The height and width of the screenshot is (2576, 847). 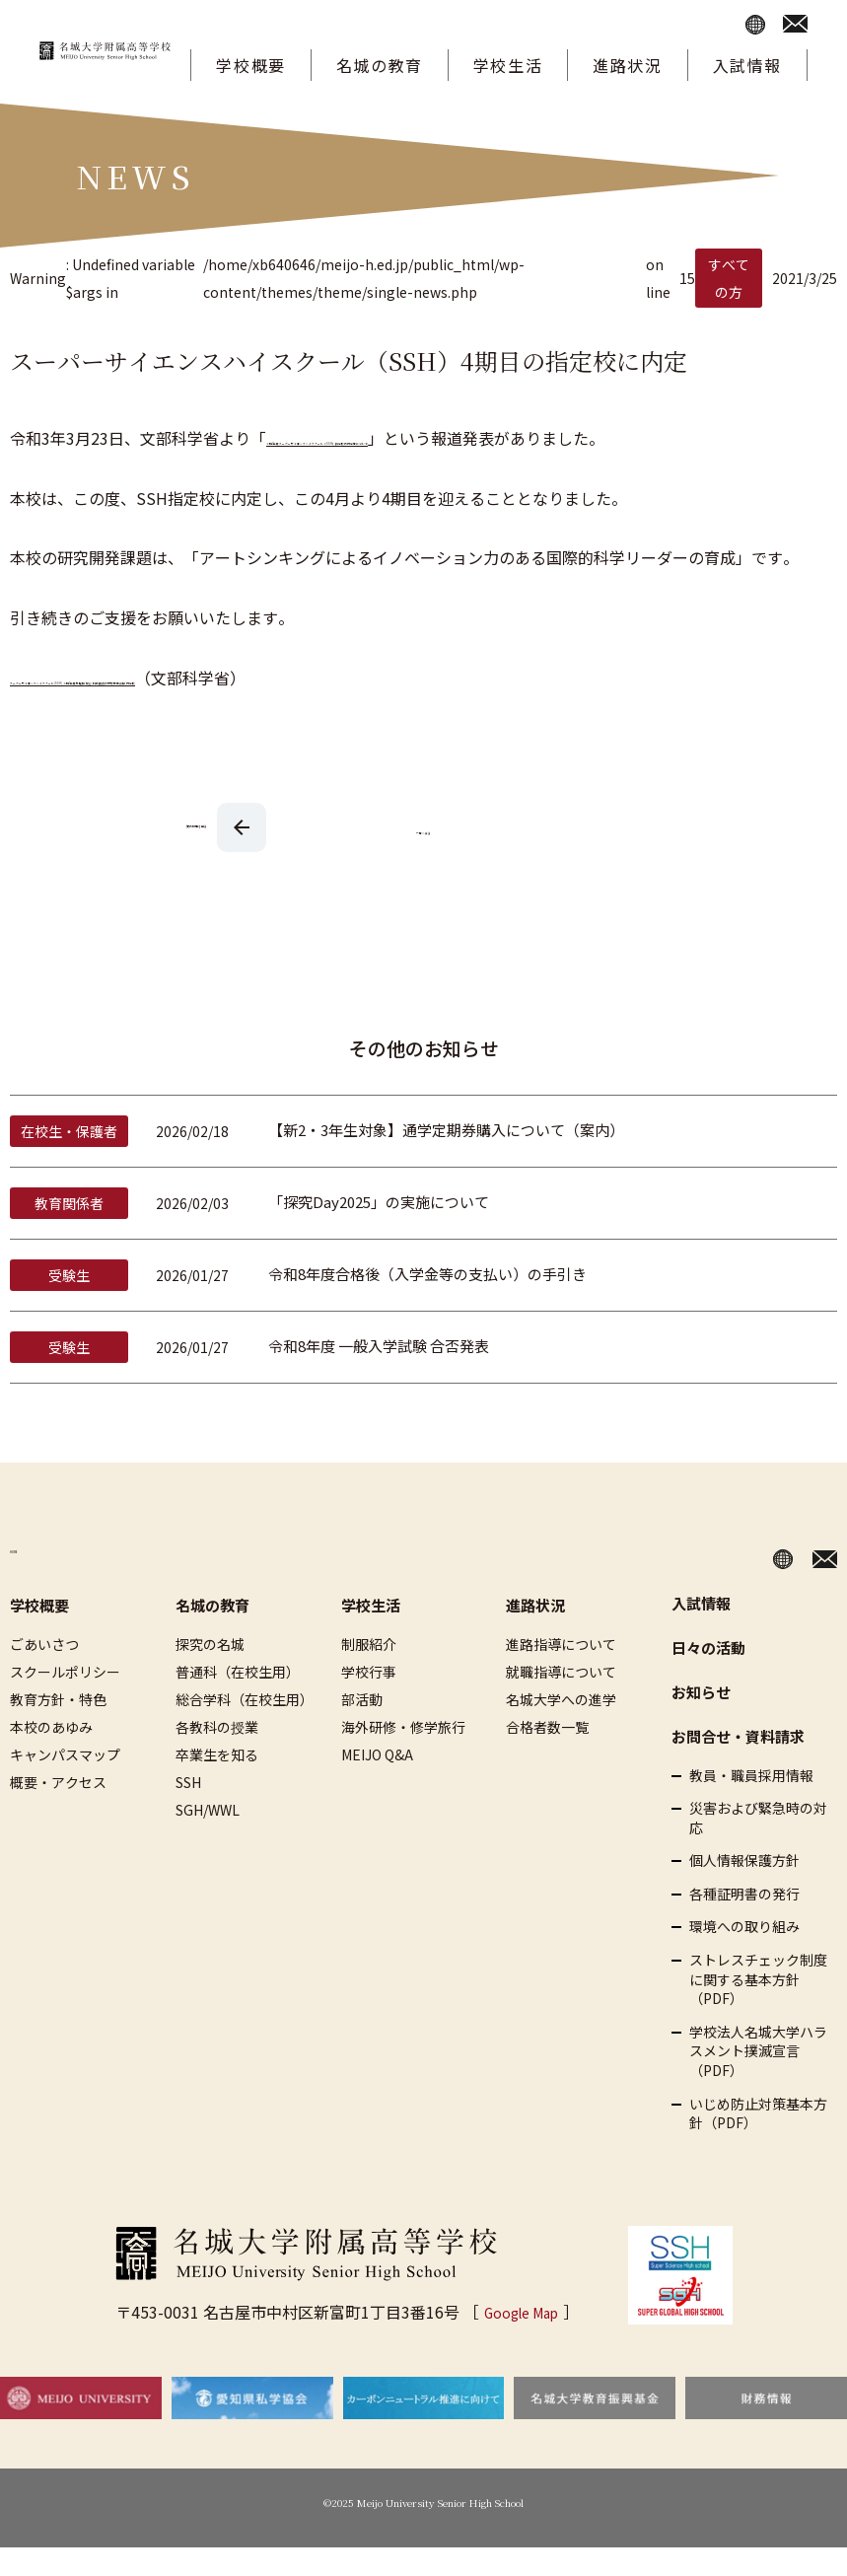 I want to click on いじめ防止対策基本方針（PDF）, so click(x=758, y=2141).